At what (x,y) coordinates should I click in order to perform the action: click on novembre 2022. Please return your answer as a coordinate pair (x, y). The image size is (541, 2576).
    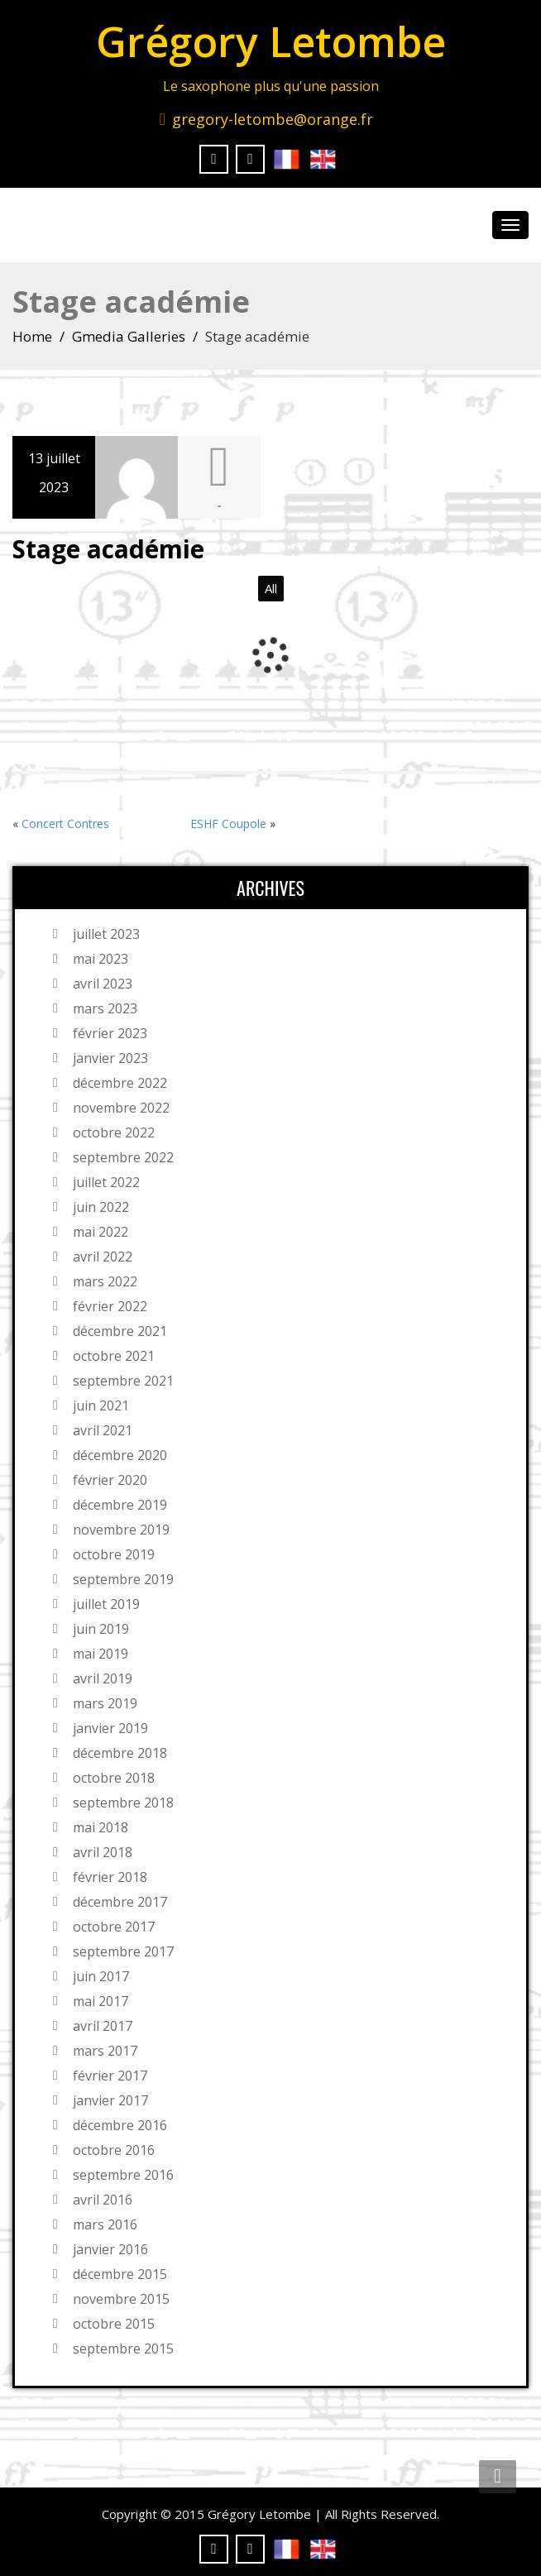
    Looking at the image, I should click on (121, 1107).